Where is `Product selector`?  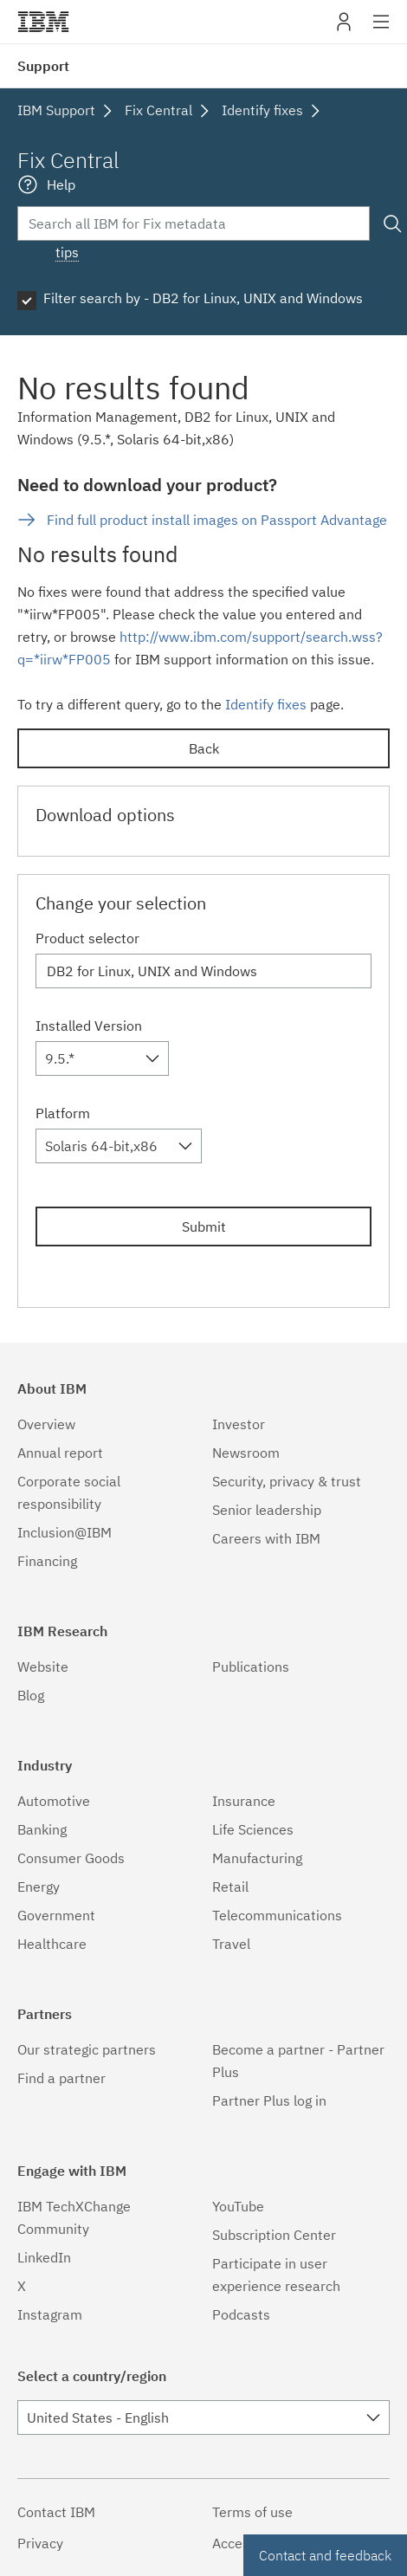 Product selector is located at coordinates (87, 938).